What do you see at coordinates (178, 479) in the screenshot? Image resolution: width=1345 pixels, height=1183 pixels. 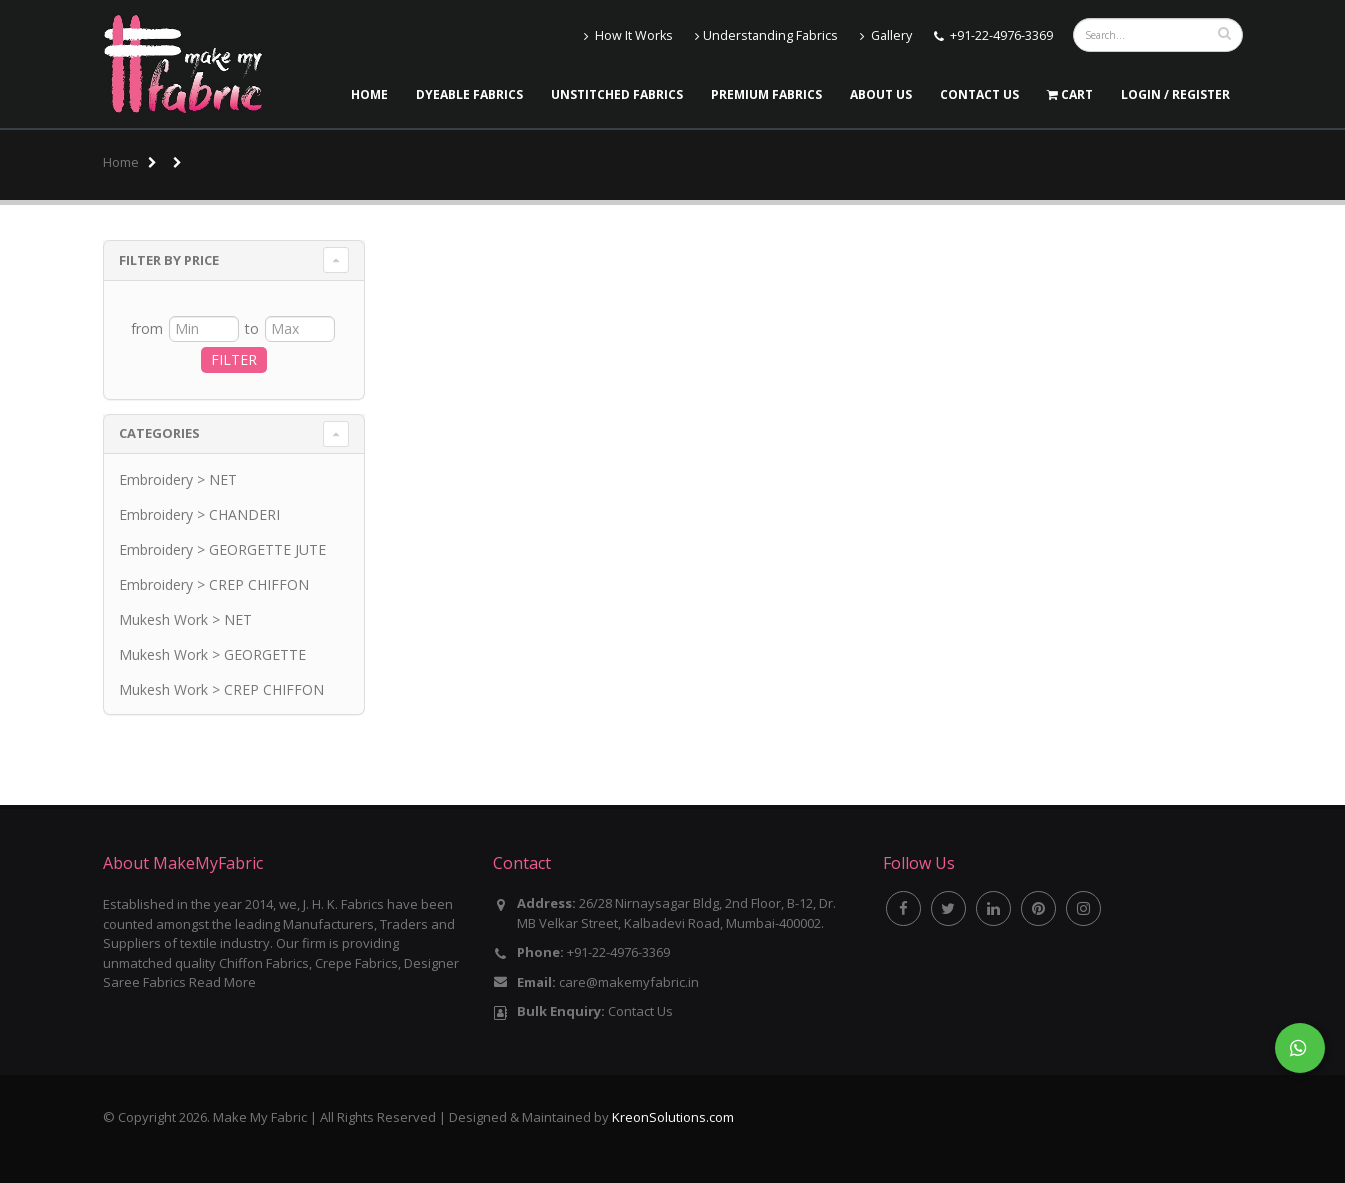 I see `Embroidery > NET` at bounding box center [178, 479].